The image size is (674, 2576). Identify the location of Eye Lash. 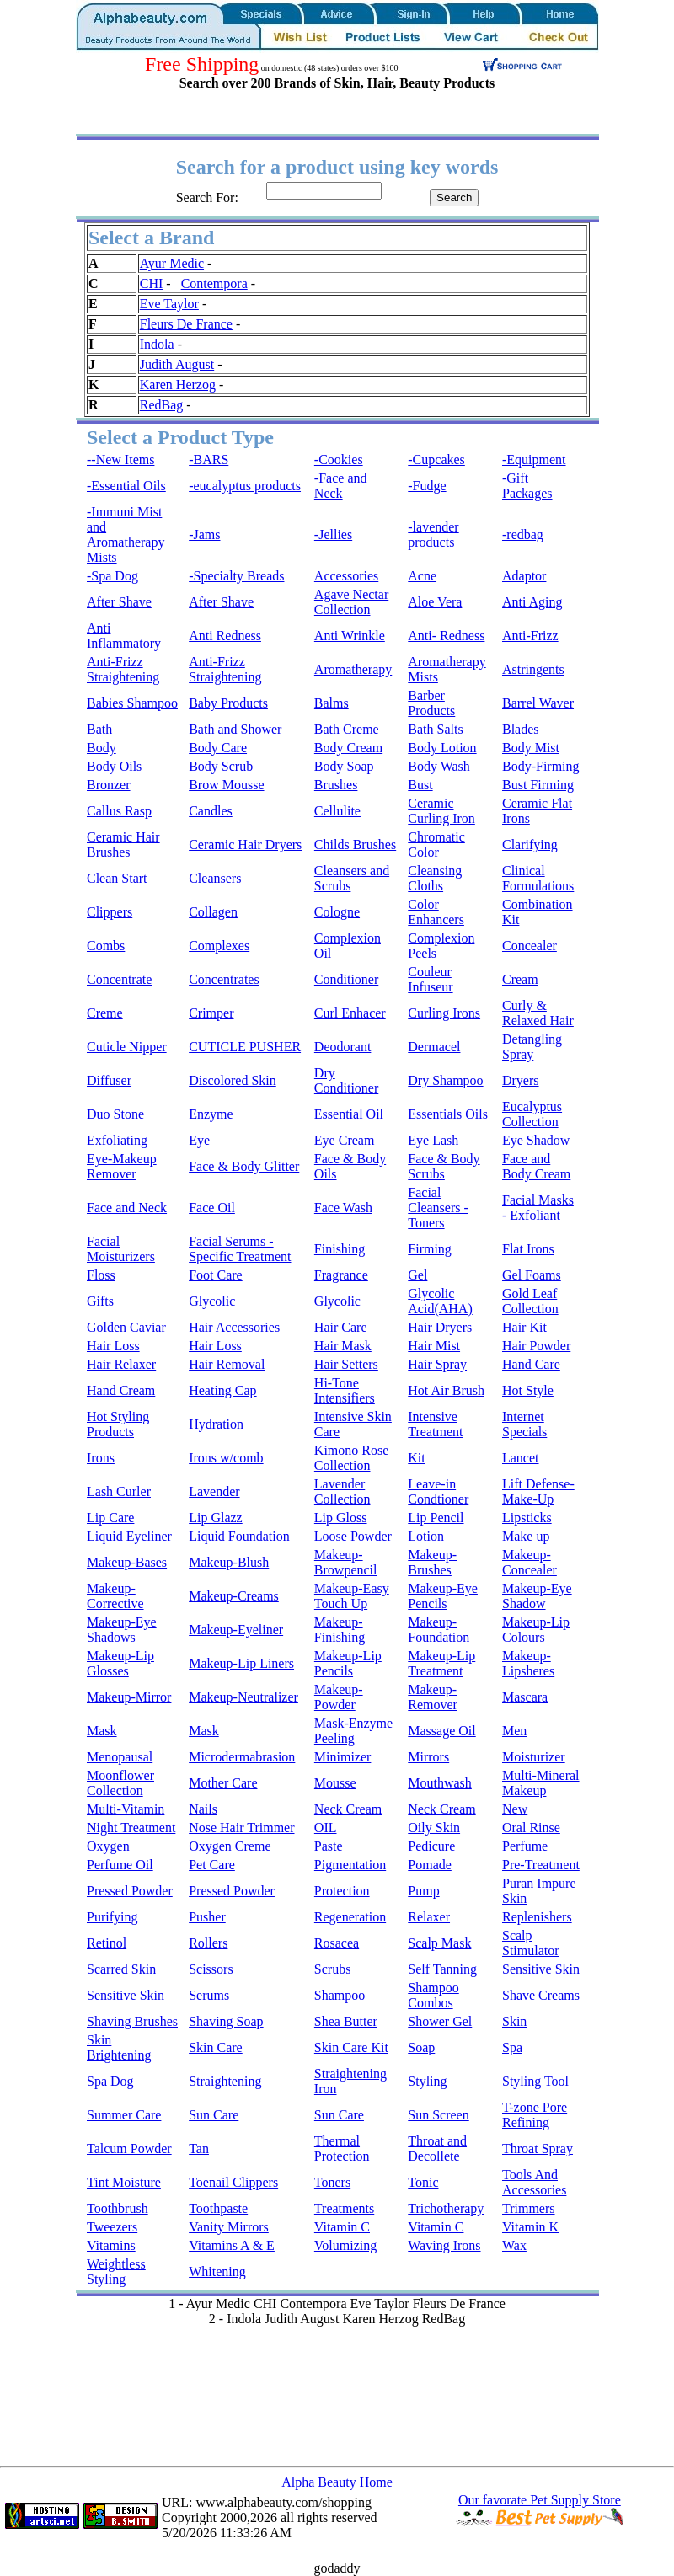
(433, 1140).